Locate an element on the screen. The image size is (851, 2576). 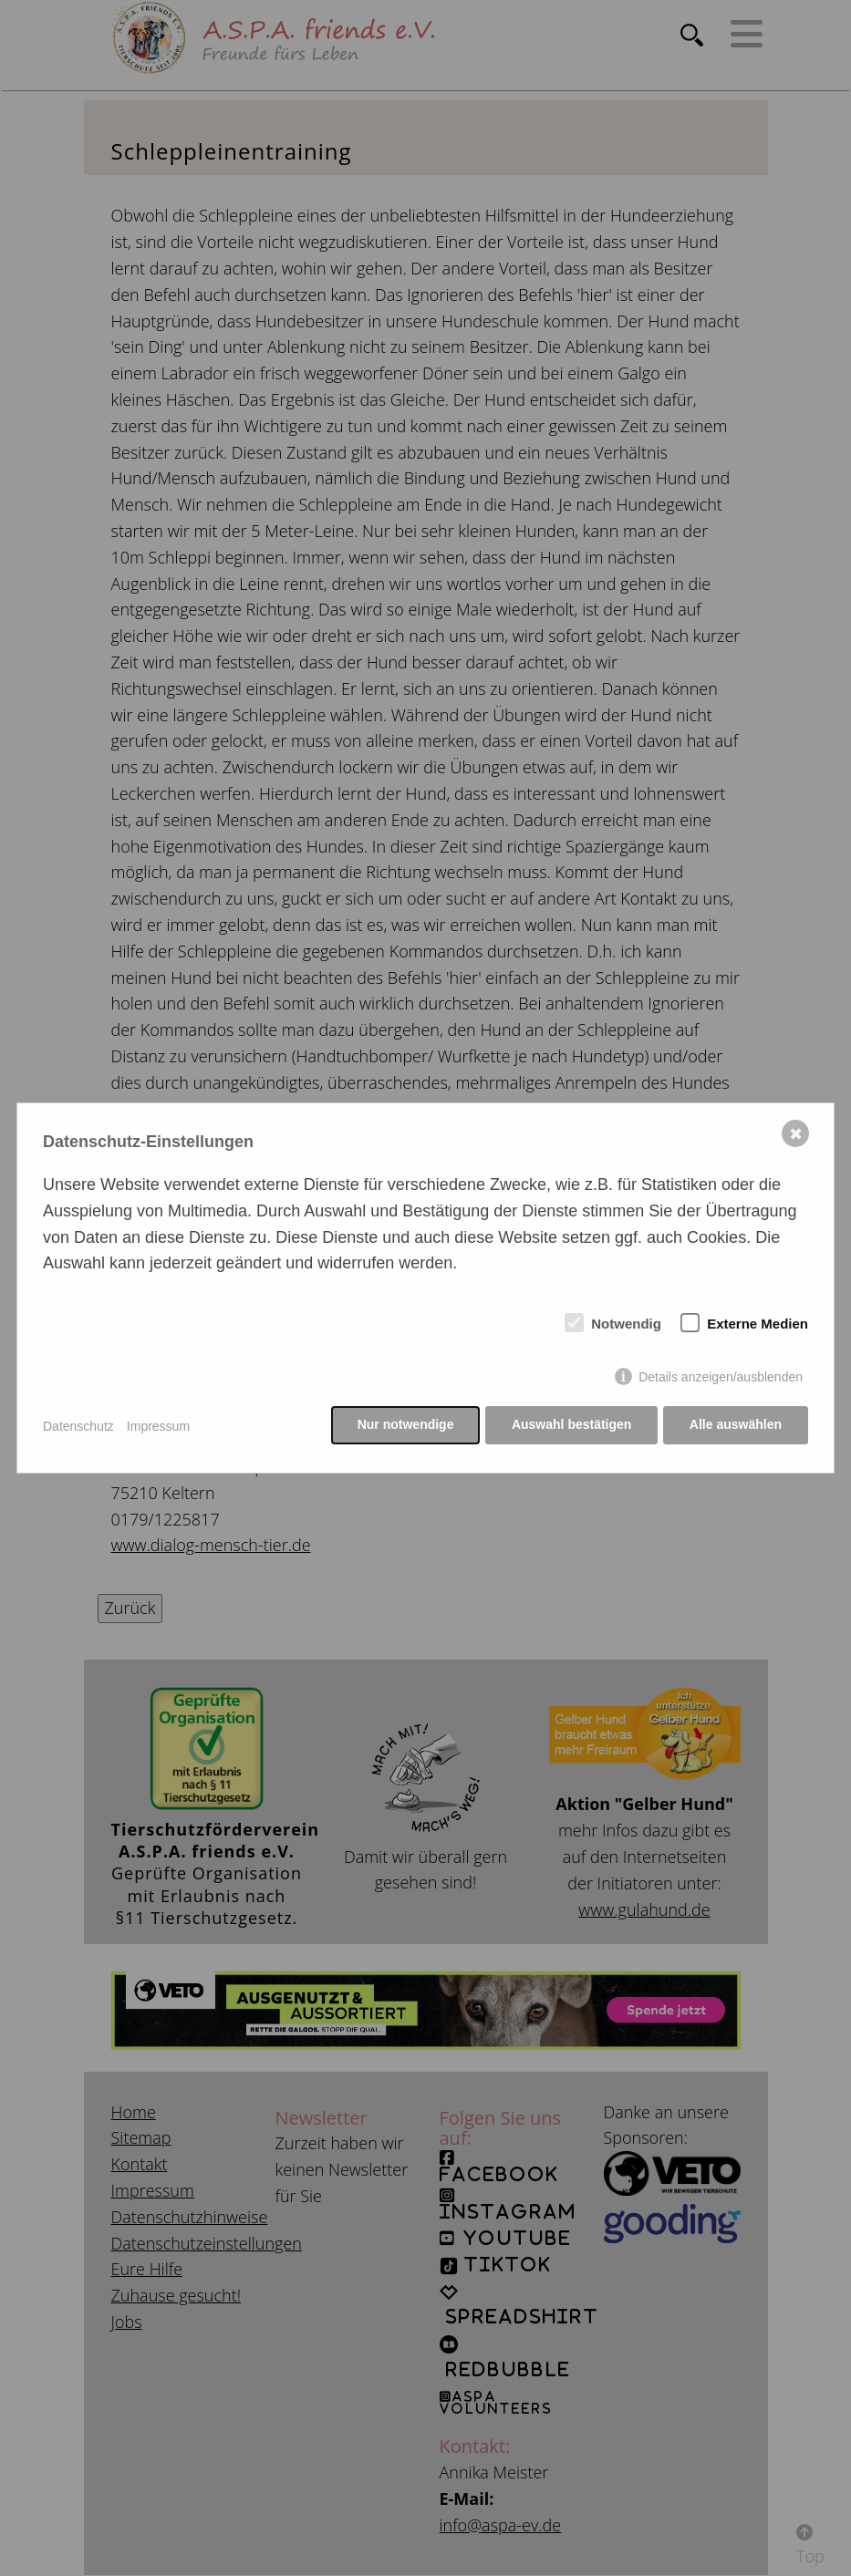
Impressum is located at coordinates (158, 1426).